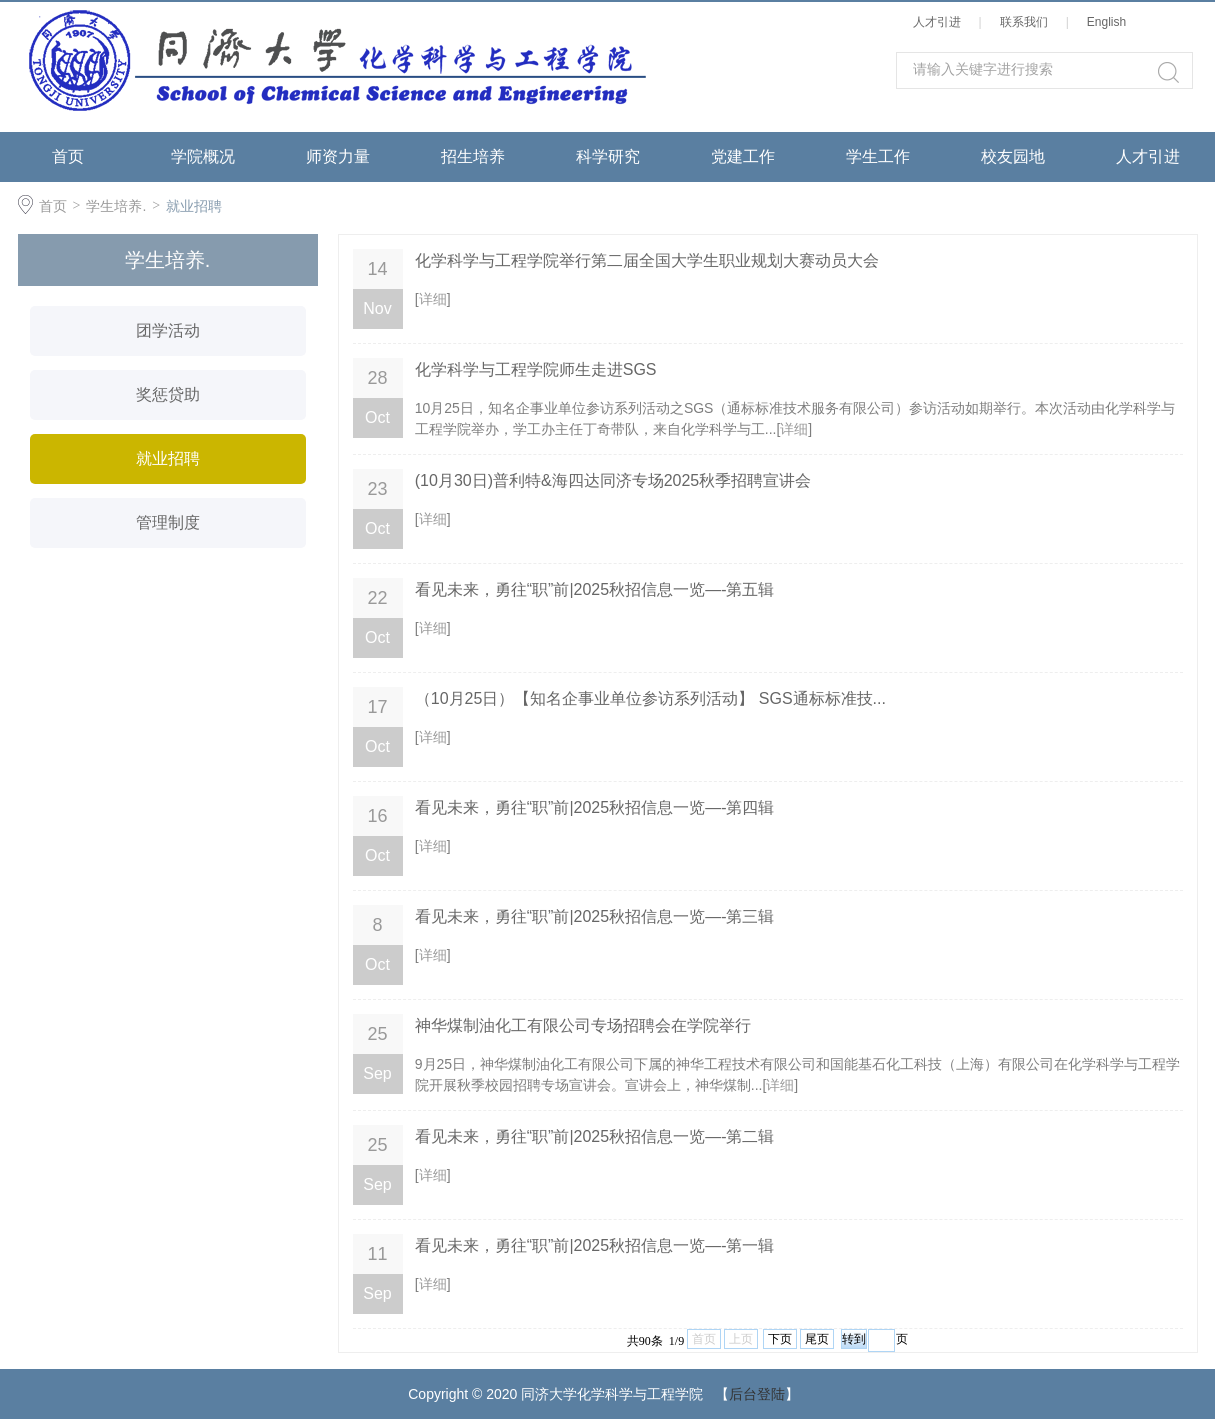  What do you see at coordinates (613, 480) in the screenshot?
I see `(10月30日)普利特&海四达同济专场2025秋季招聘宣讲会` at bounding box center [613, 480].